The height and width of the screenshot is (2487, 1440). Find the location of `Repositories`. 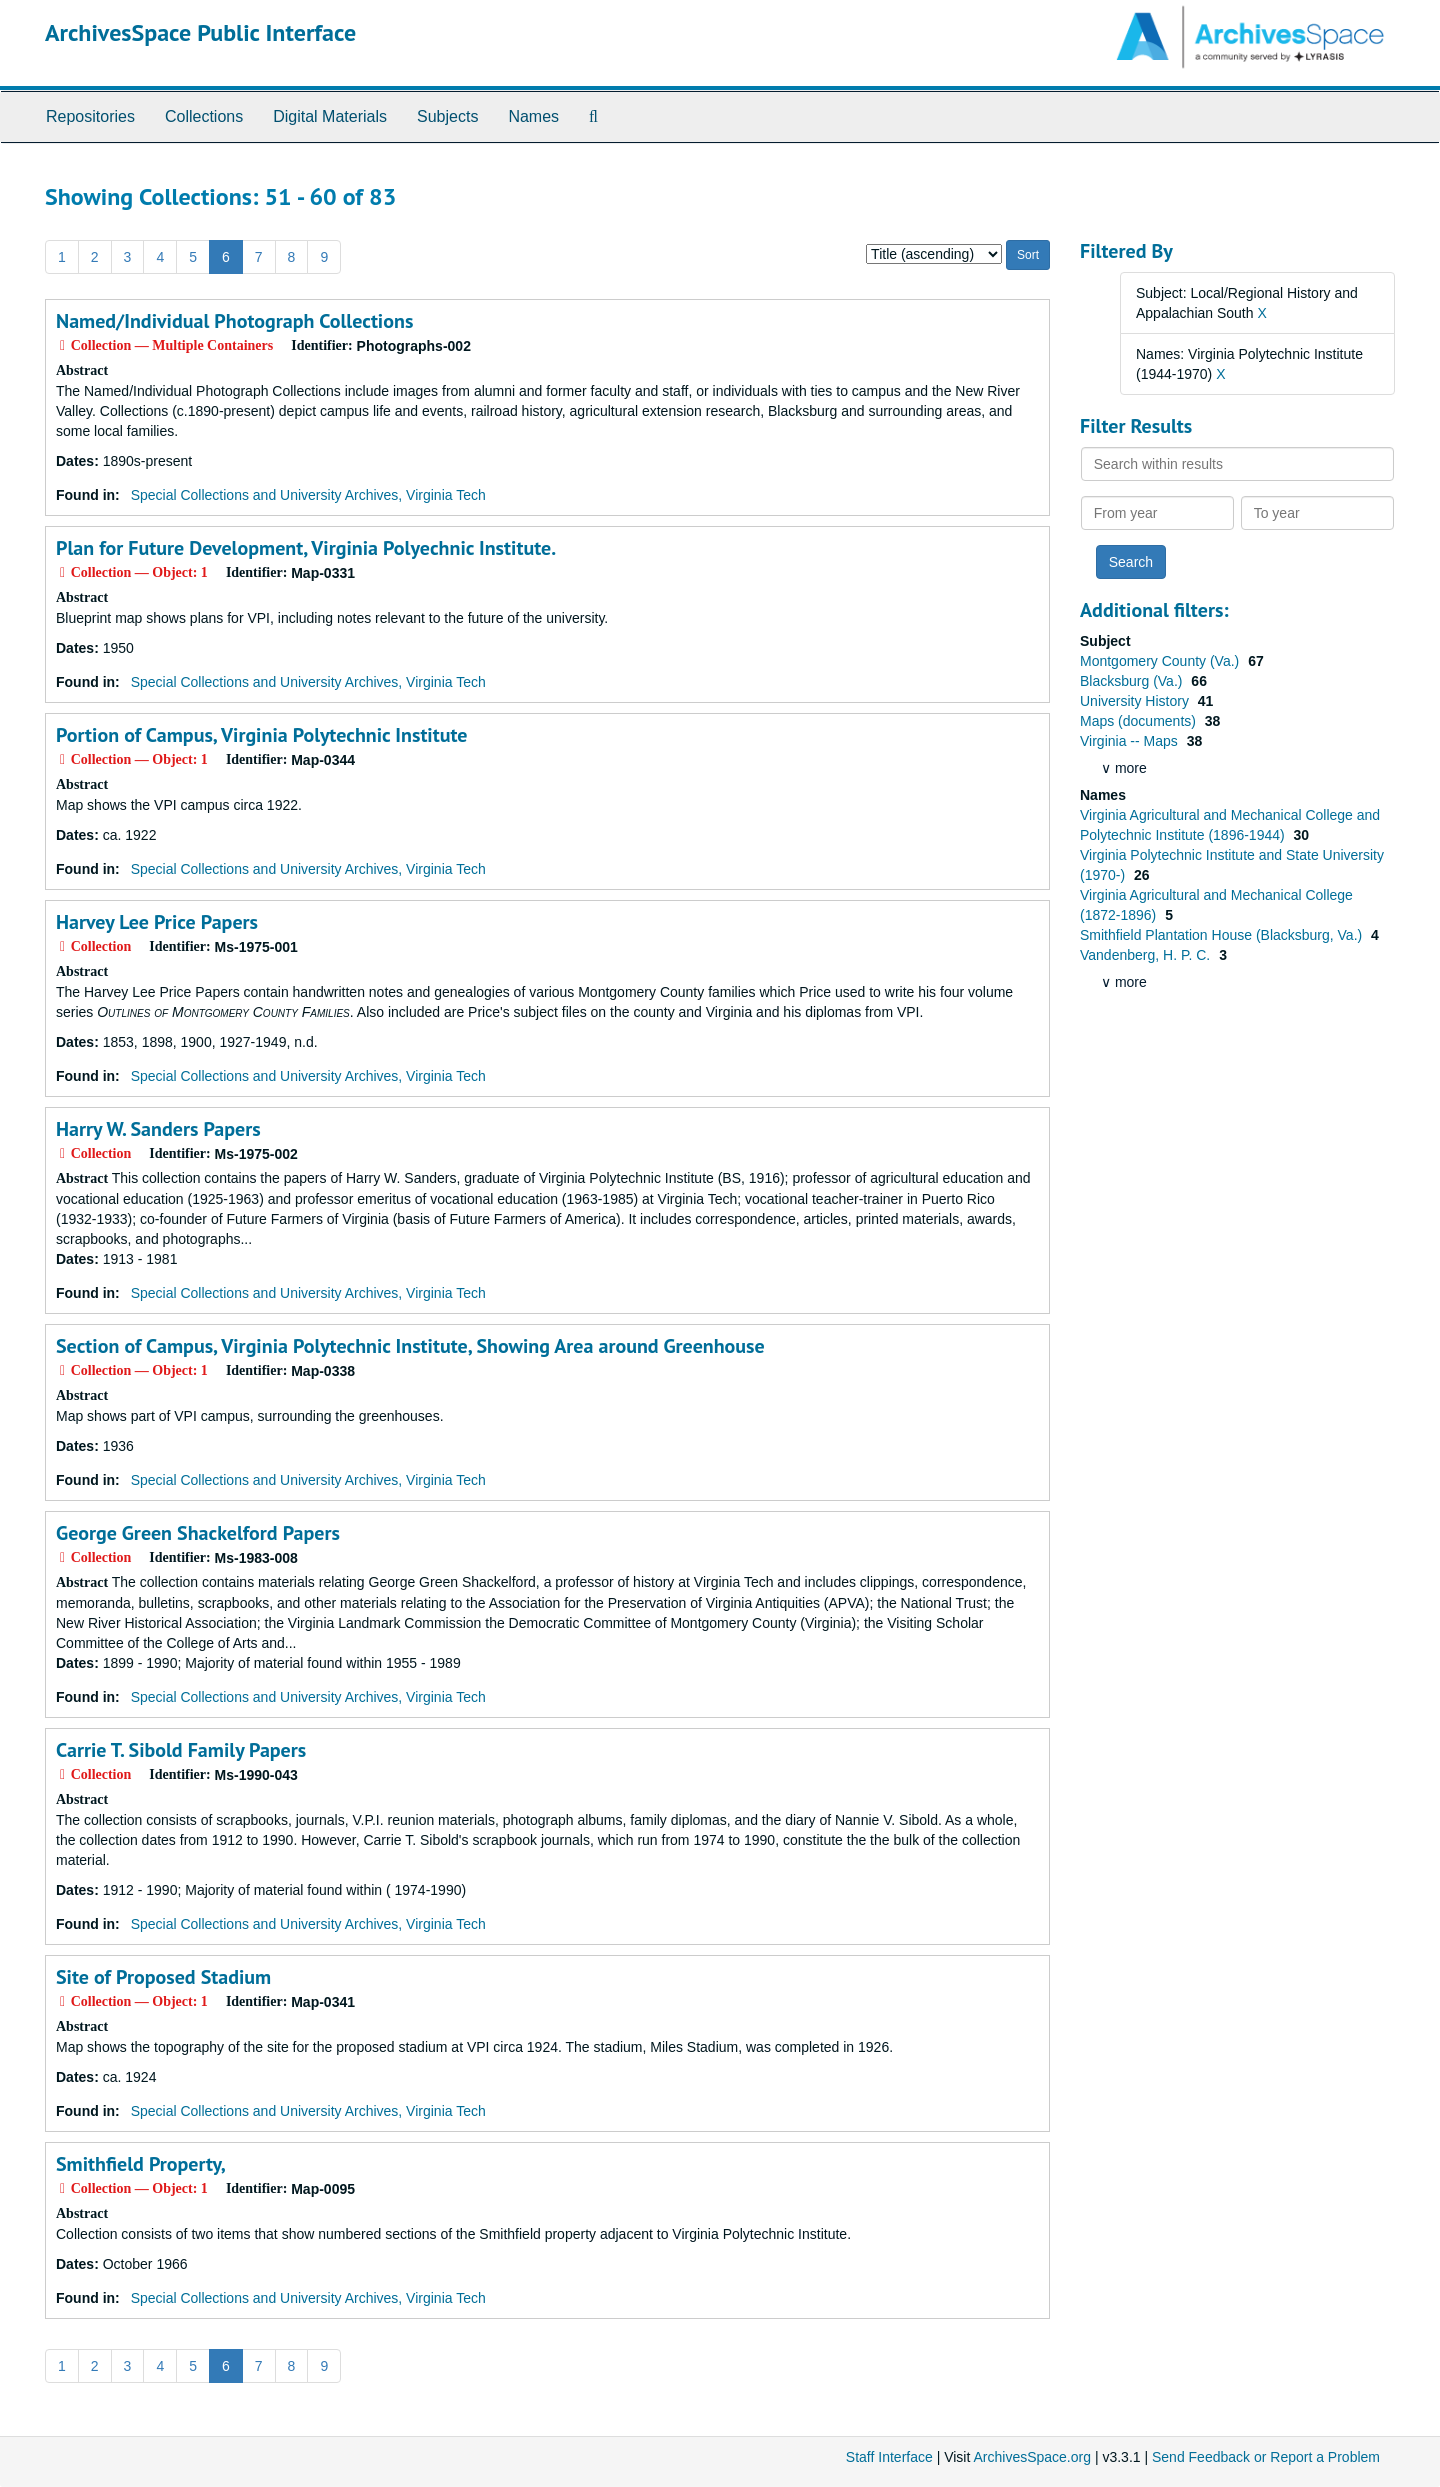

Repositories is located at coordinates (90, 116).